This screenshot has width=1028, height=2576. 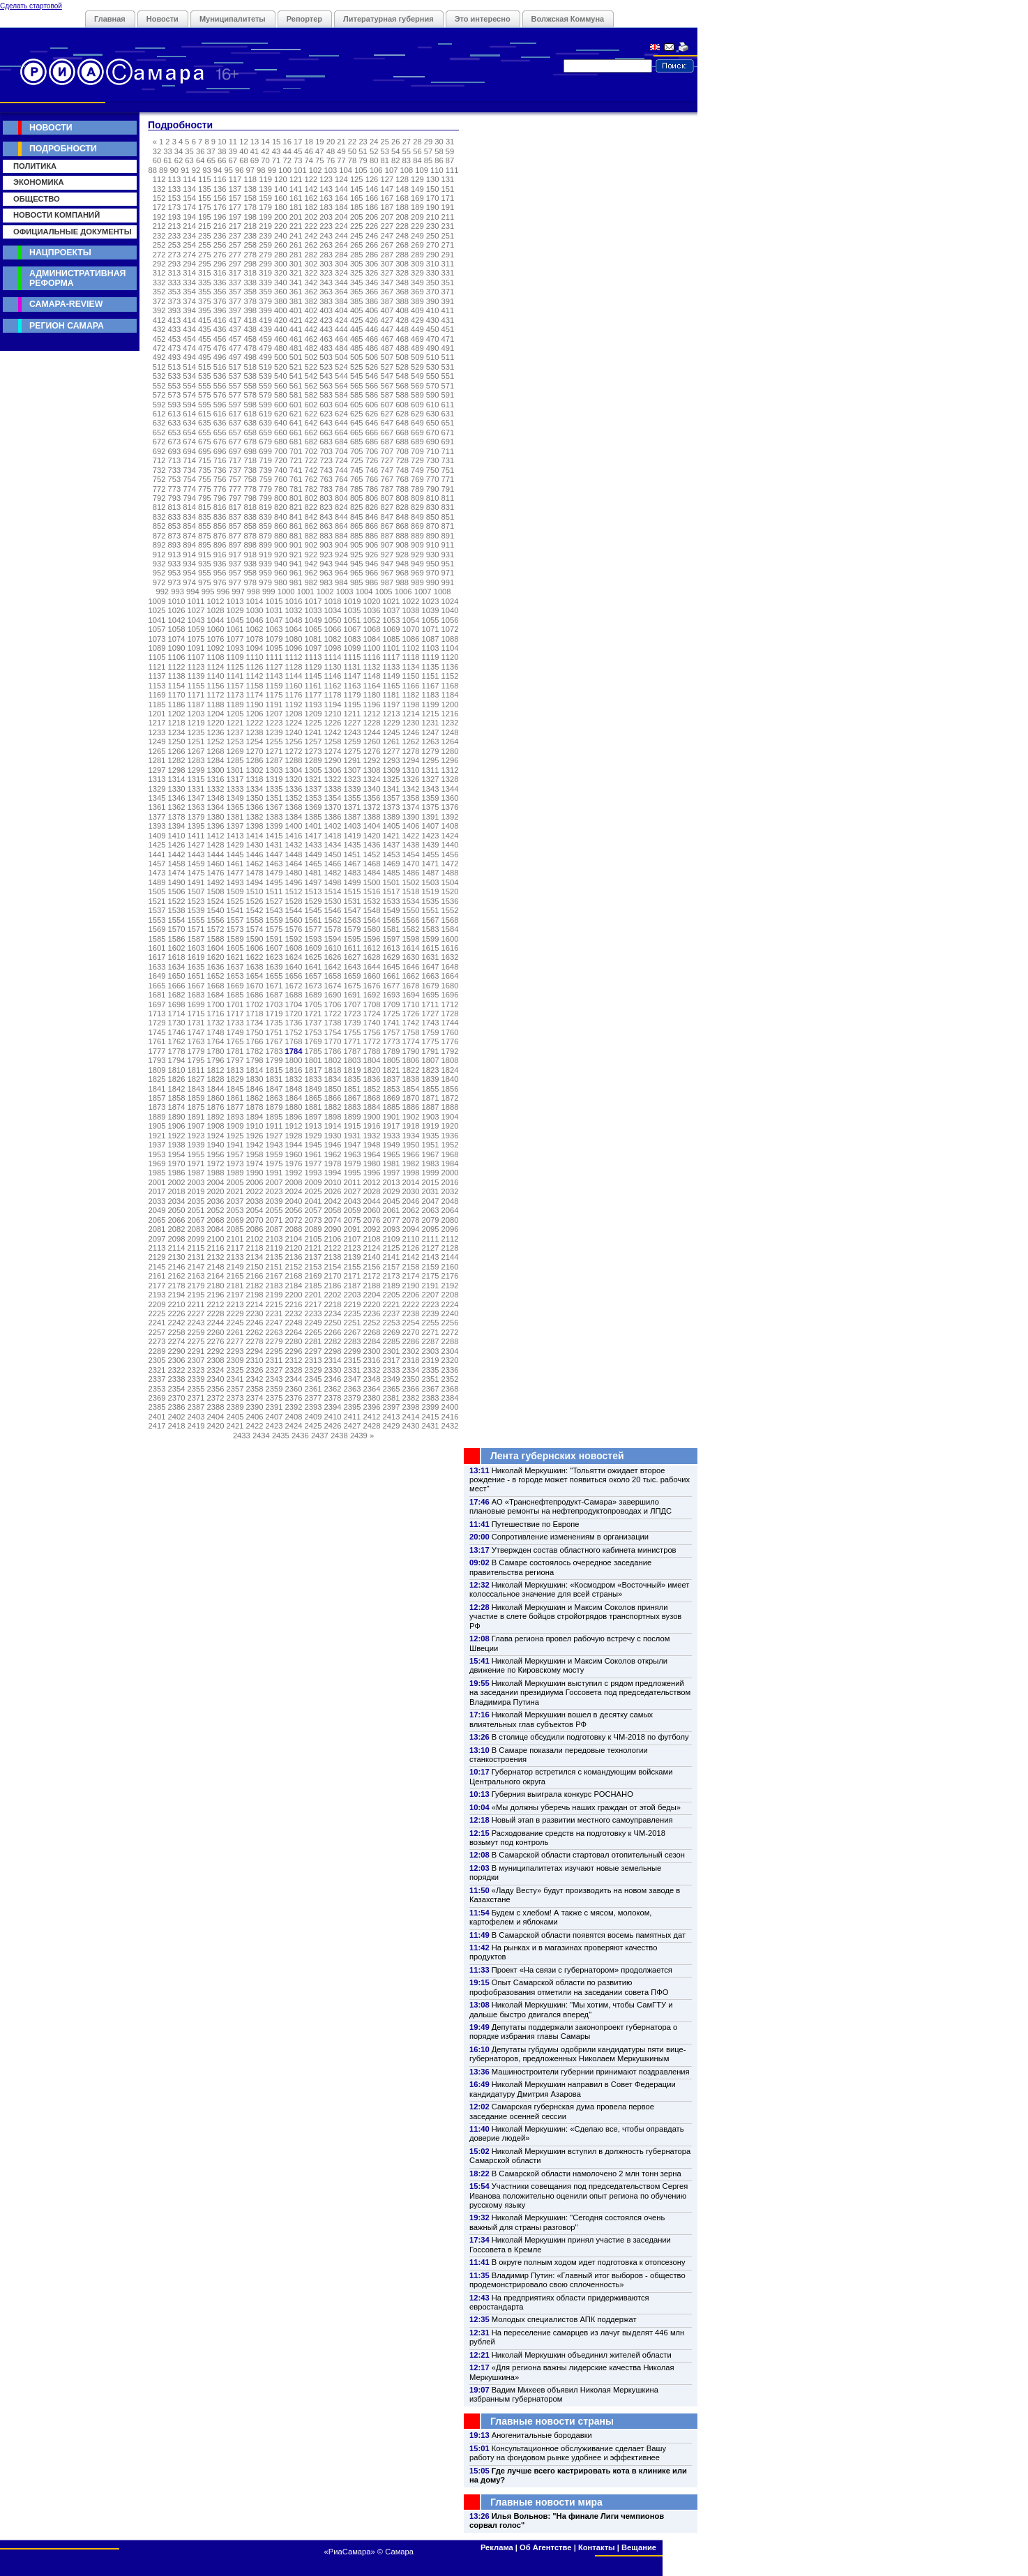 I want to click on 780, so click(x=280, y=489).